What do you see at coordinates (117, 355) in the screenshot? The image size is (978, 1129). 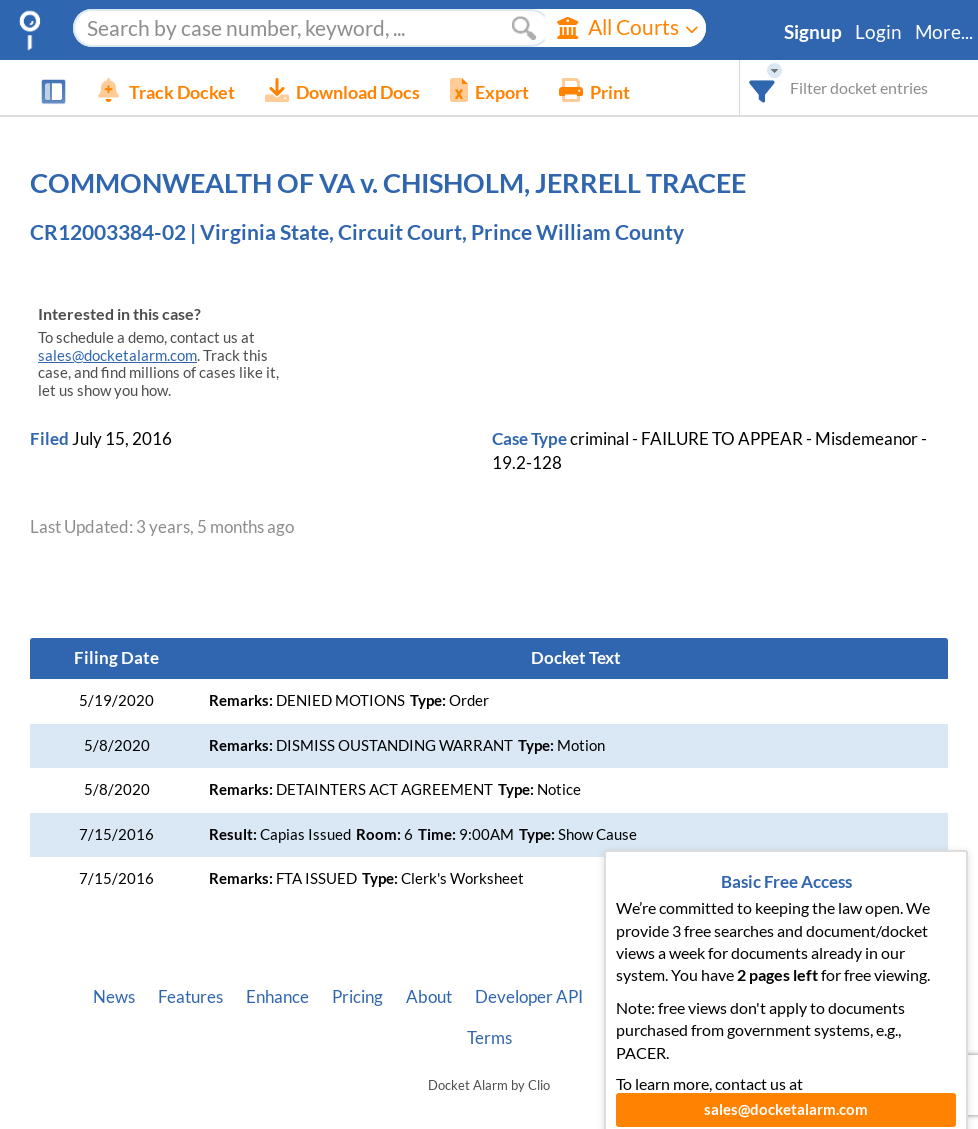 I see `sales@docketalarm.com` at bounding box center [117, 355].